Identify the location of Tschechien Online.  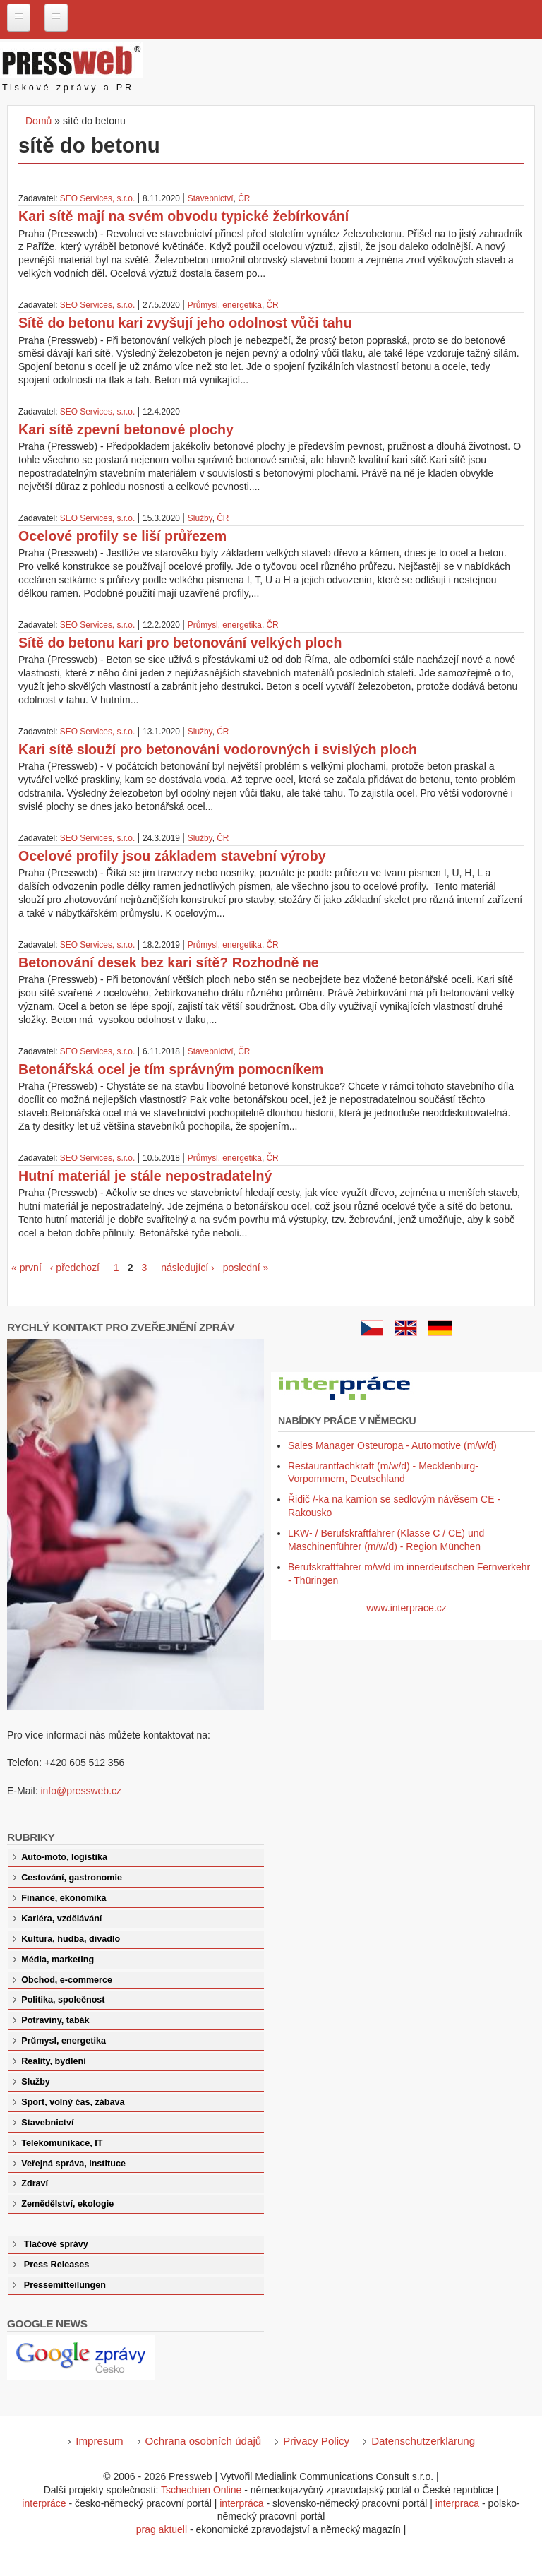
(201, 2490).